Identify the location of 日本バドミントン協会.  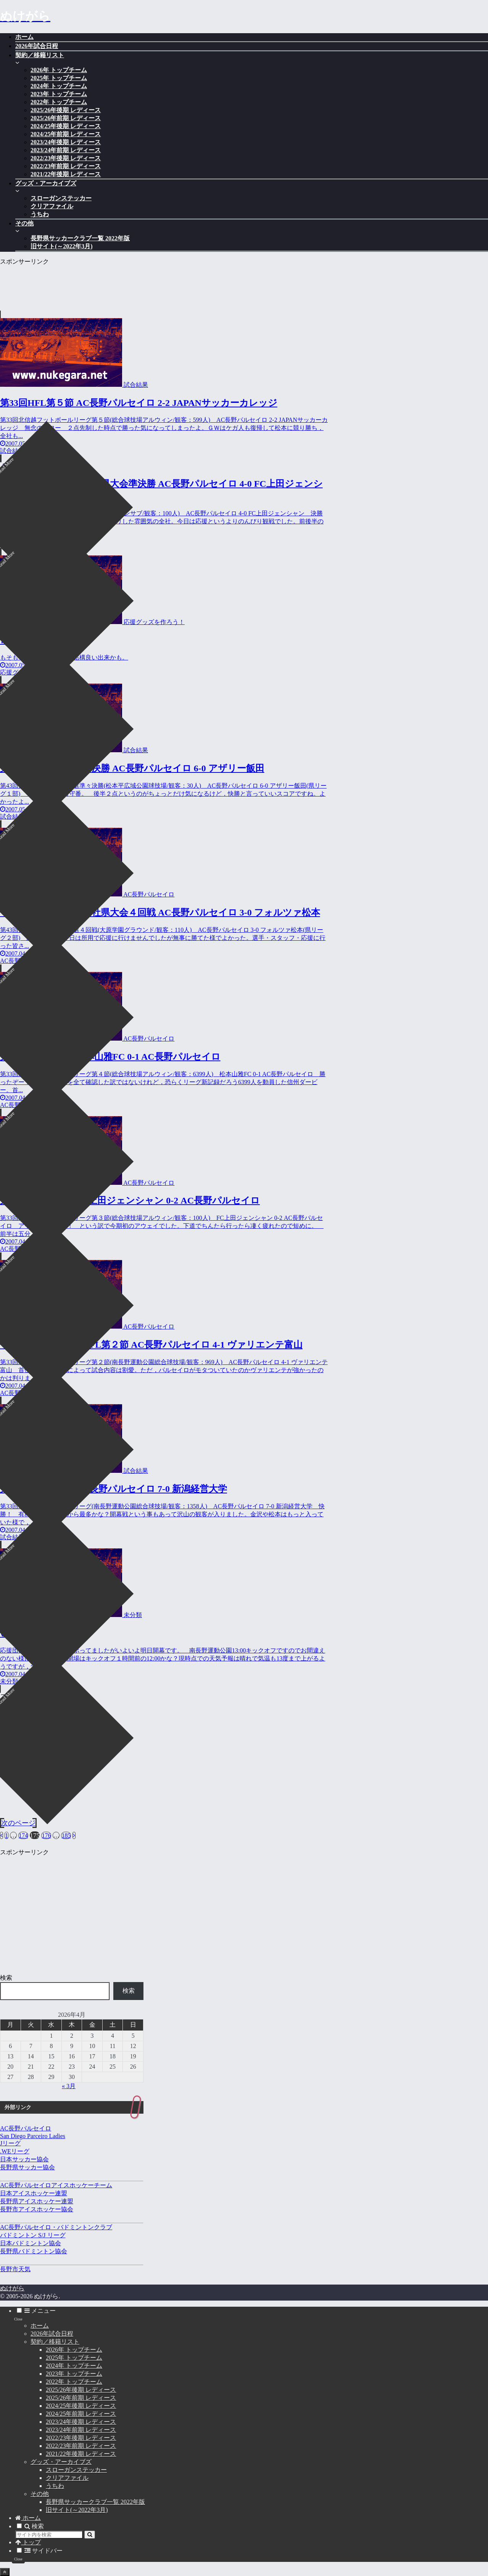
(30, 2243).